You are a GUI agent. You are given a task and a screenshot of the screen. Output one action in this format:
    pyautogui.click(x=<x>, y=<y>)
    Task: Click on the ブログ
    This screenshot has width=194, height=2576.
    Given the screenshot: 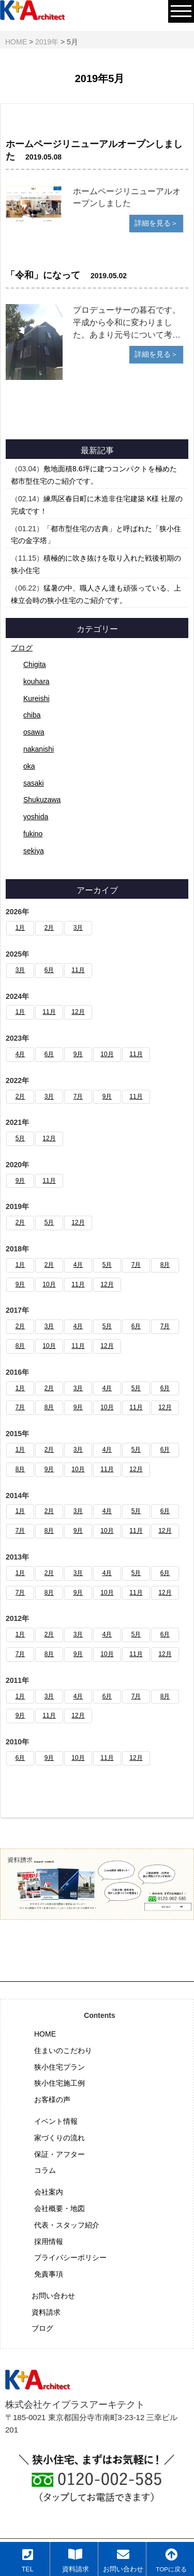 What is the action you would take?
    pyautogui.click(x=22, y=648)
    